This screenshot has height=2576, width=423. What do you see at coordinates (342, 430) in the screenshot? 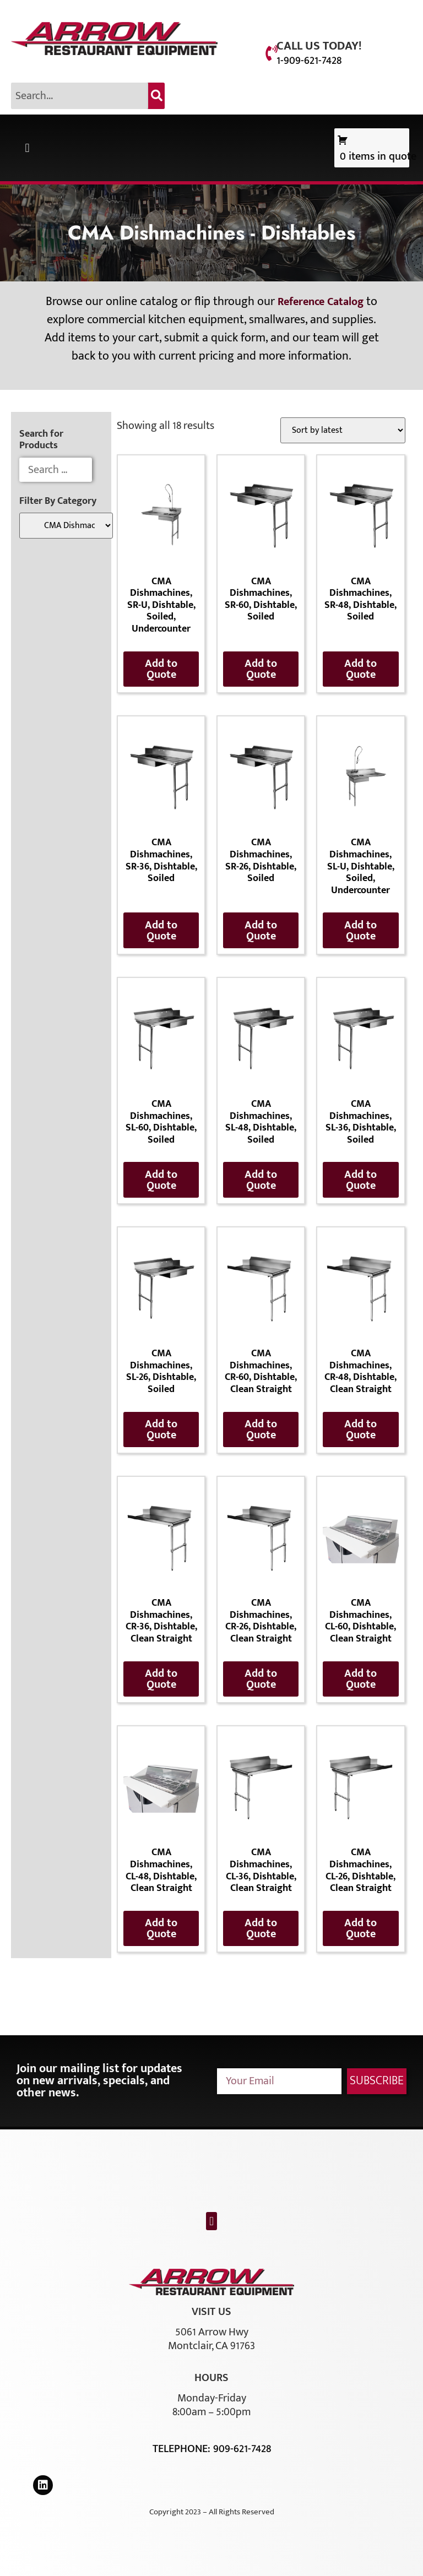
I see `[Shop order]` at bounding box center [342, 430].